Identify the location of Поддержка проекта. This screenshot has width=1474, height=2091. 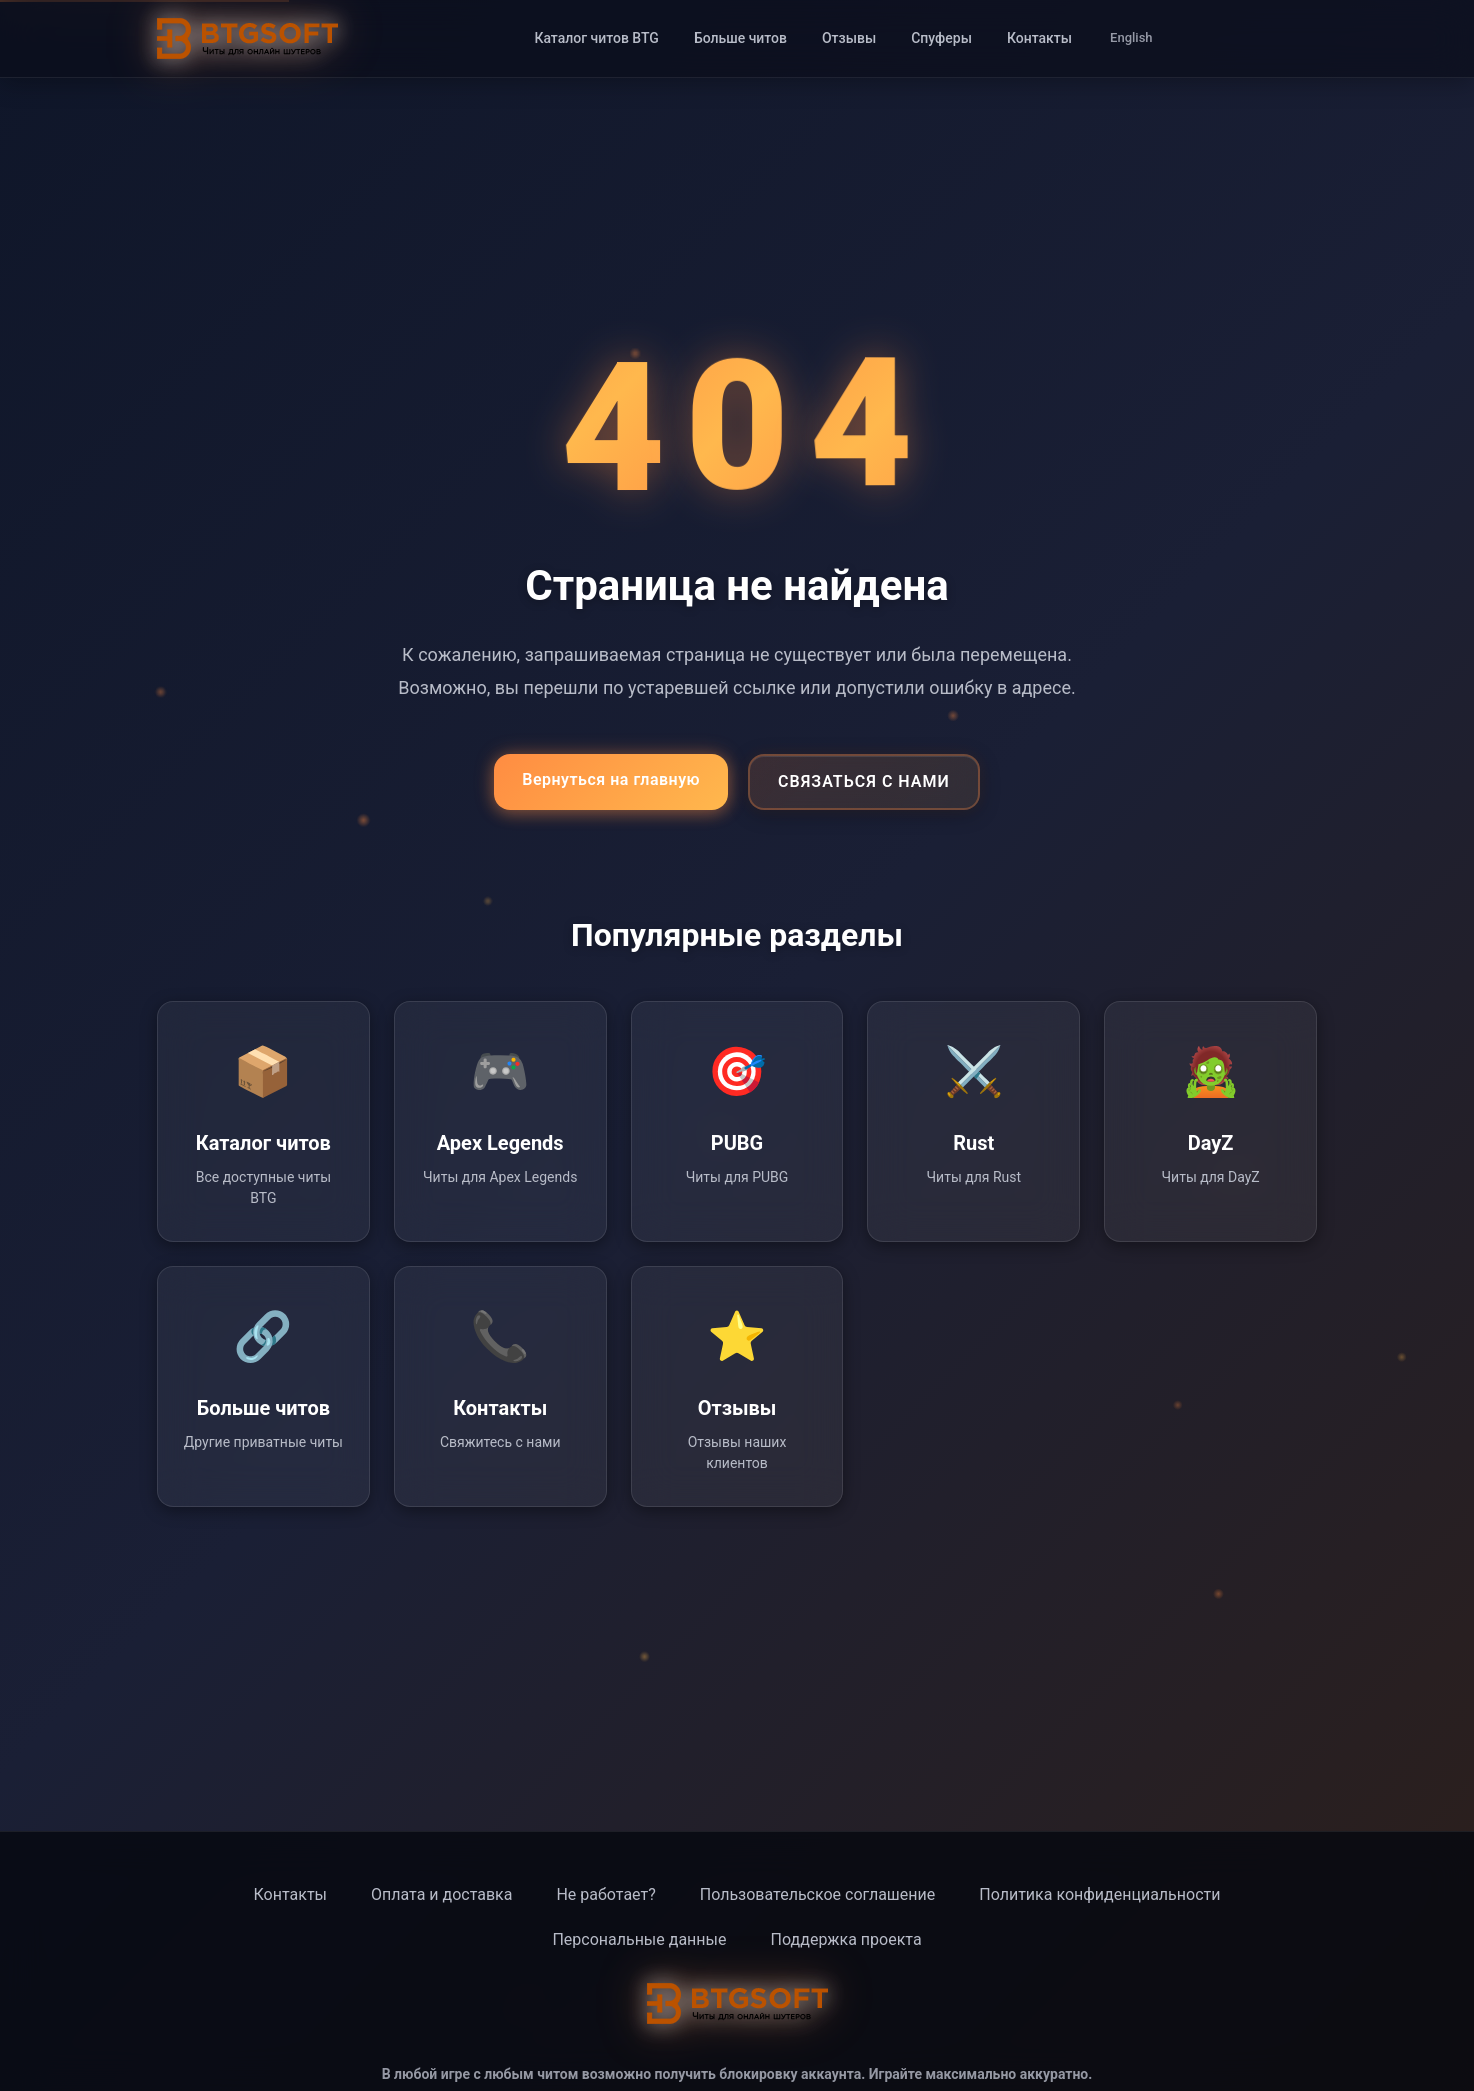
(845, 1939).